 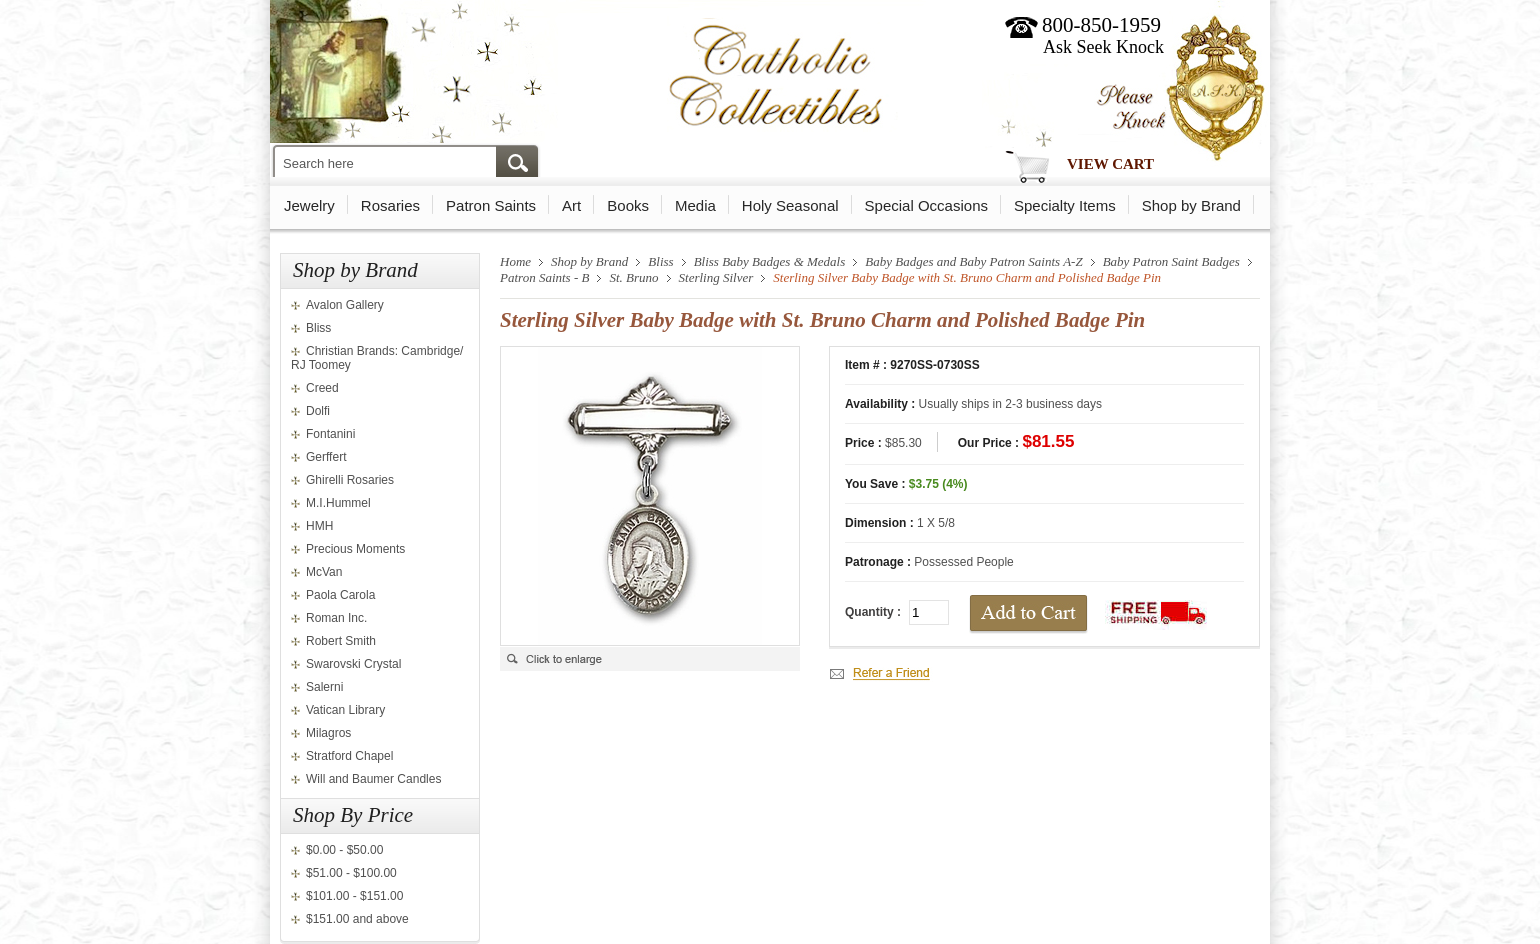 I want to click on Special Occasions, so click(x=926, y=205).